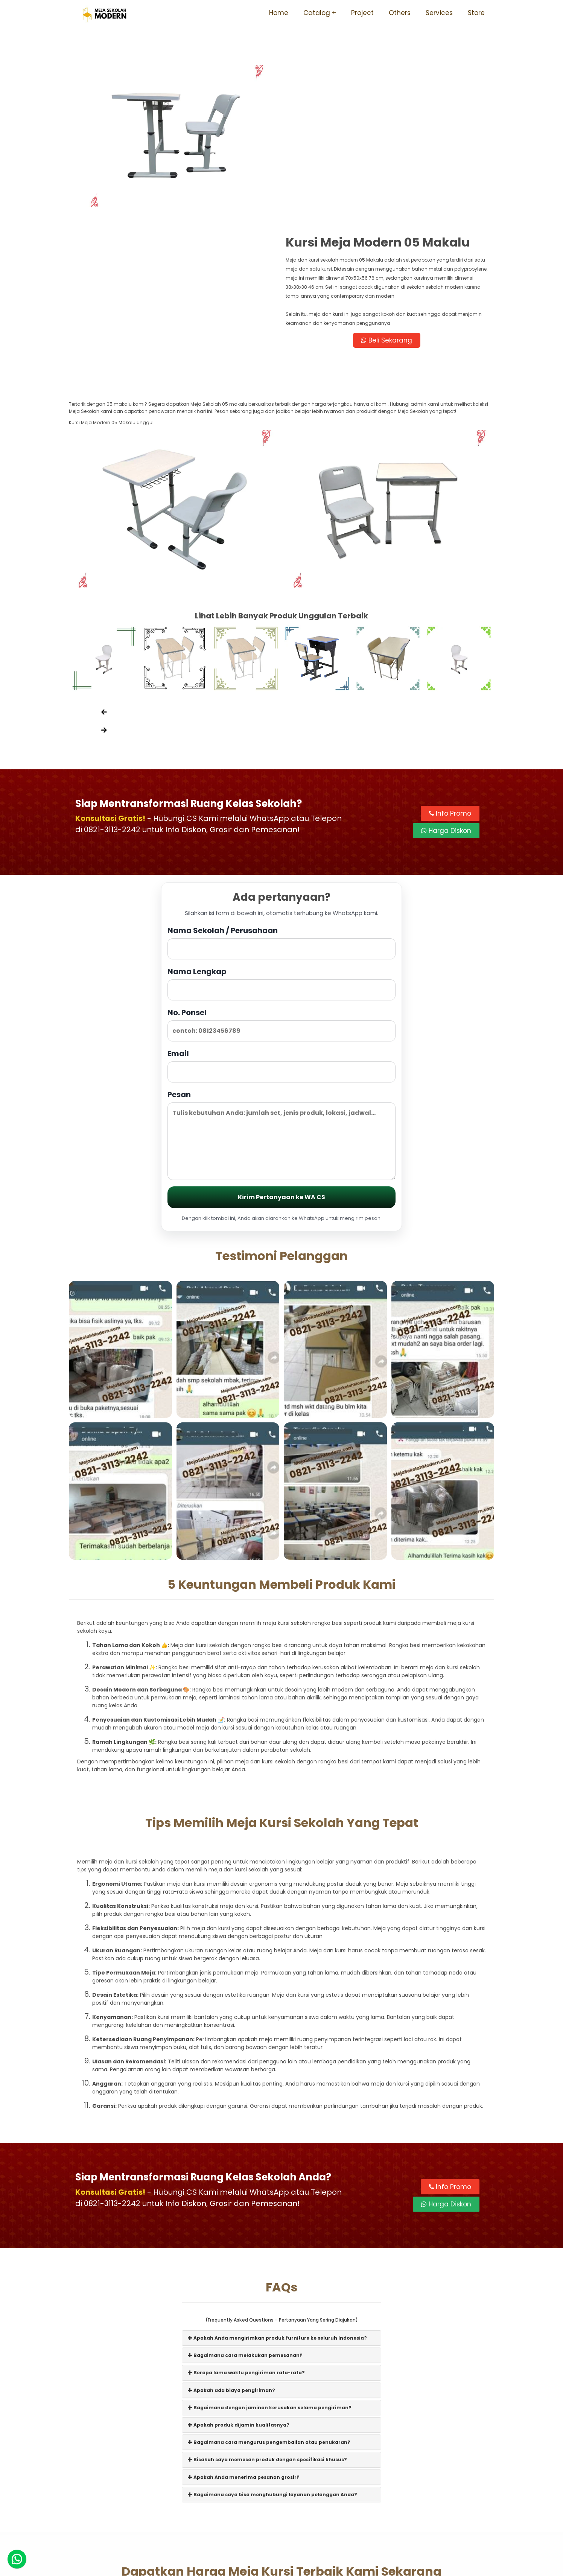 The height and width of the screenshot is (2576, 563). What do you see at coordinates (238, 2287) in the screenshot?
I see `Apakah produk dijamin kualitasnya?` at bounding box center [238, 2287].